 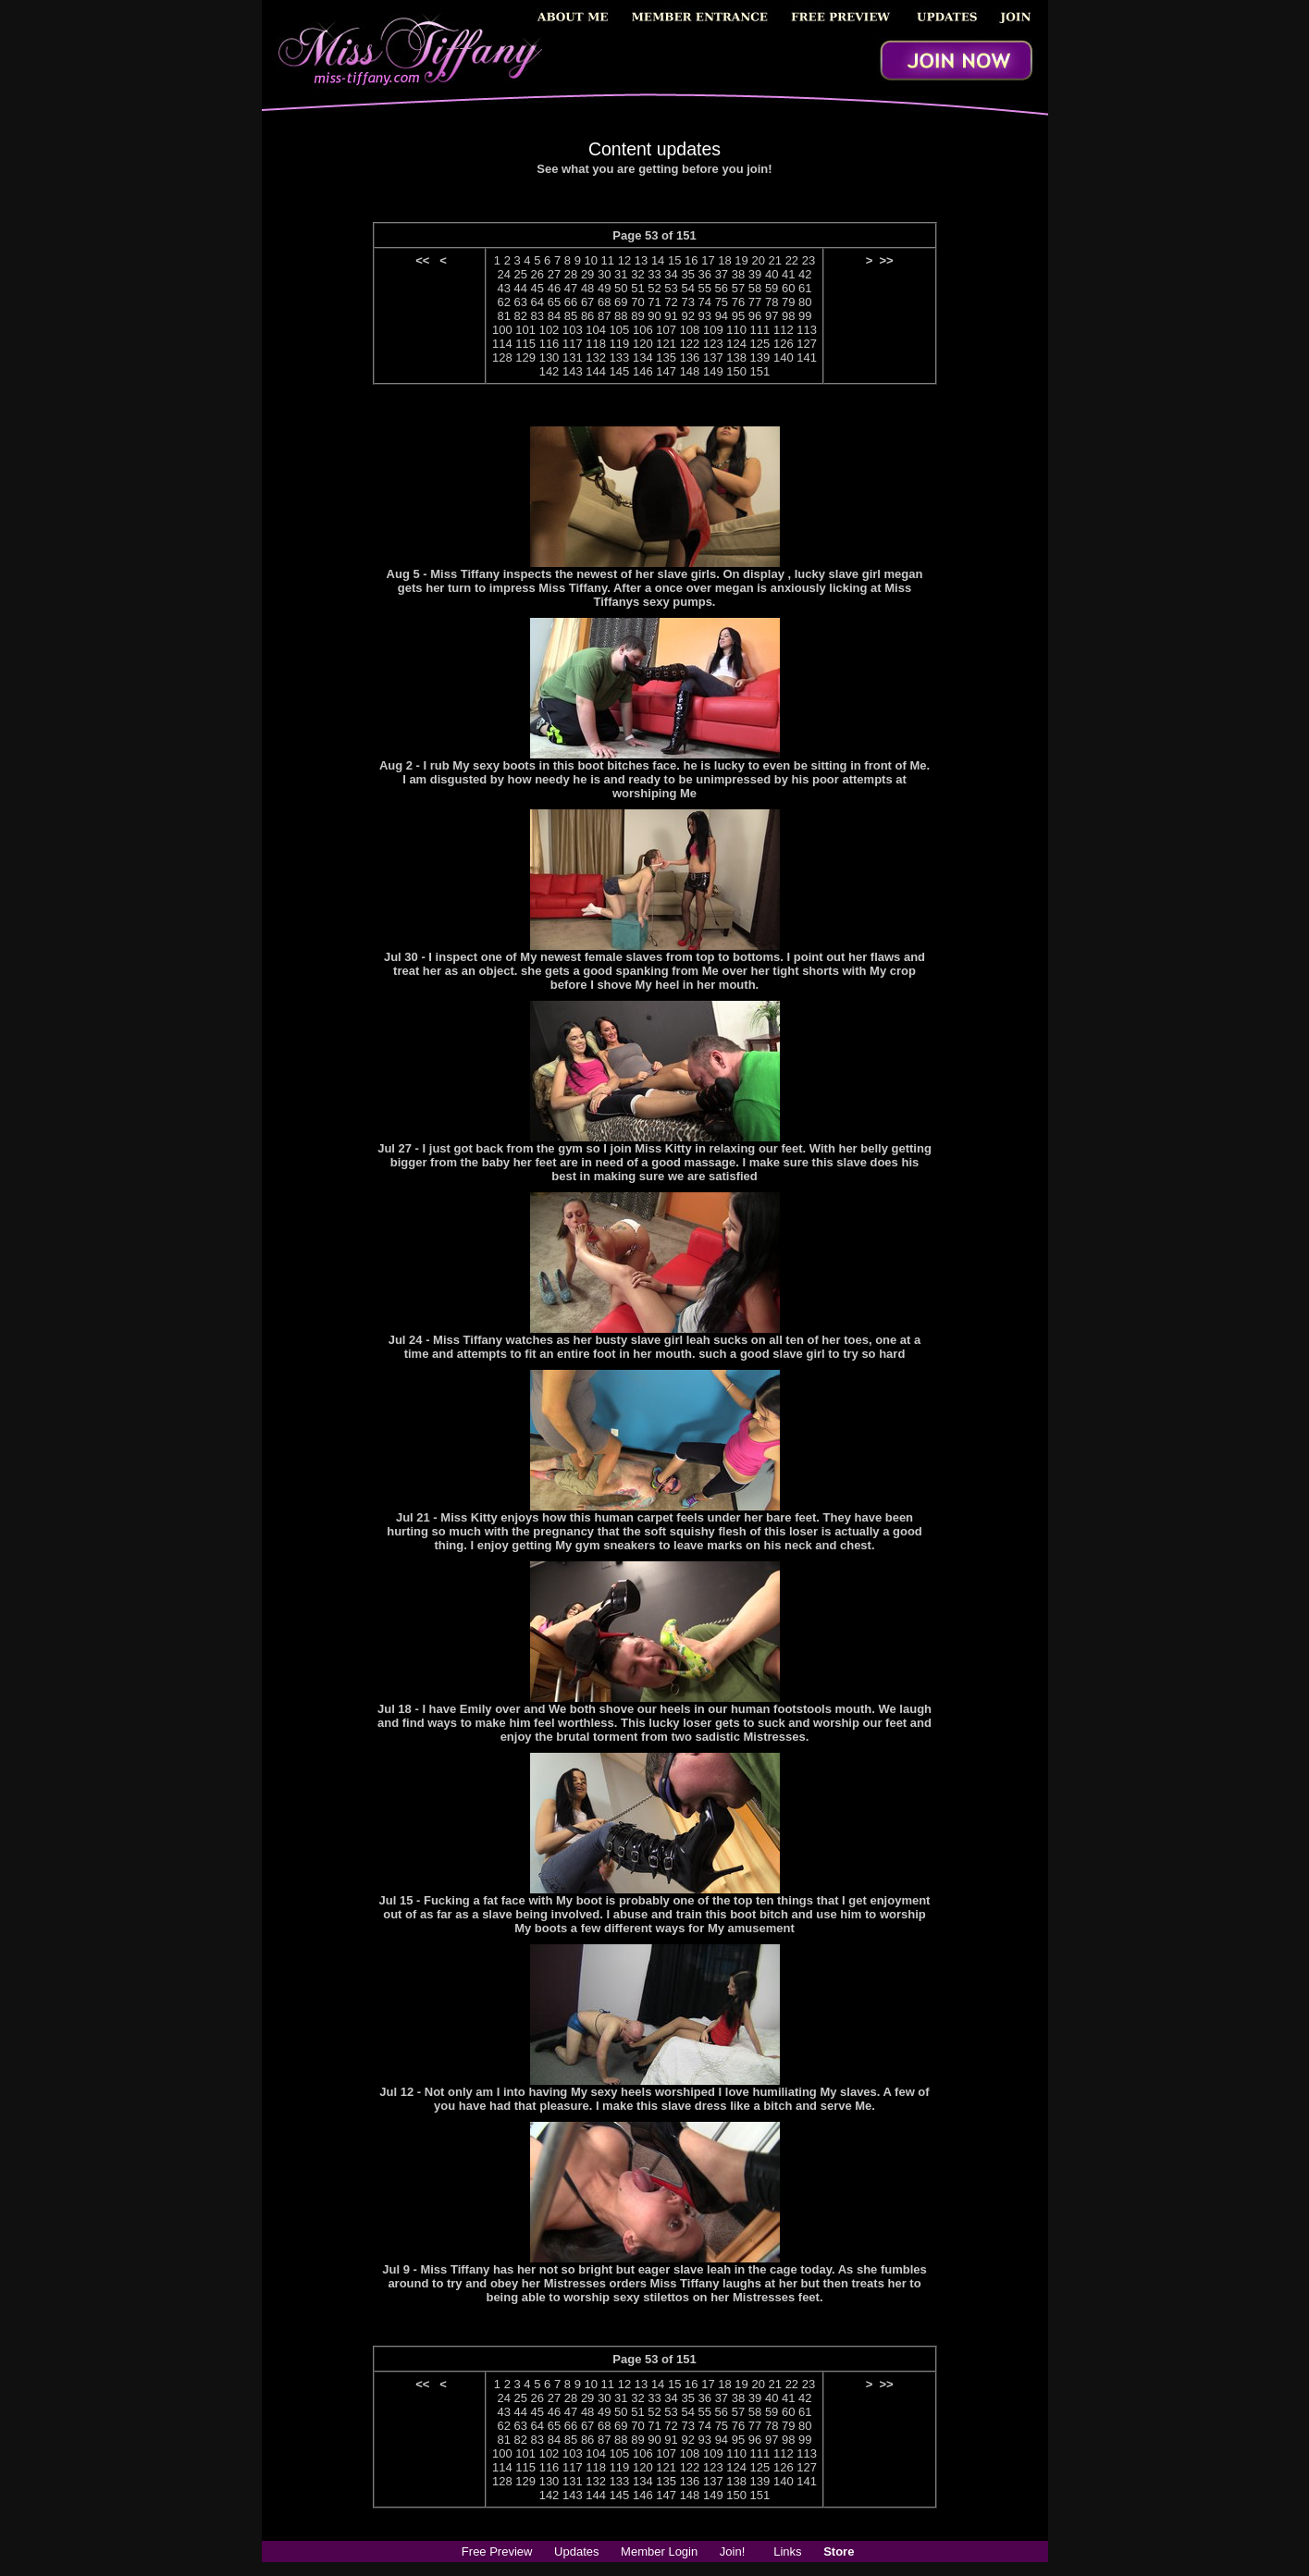 What do you see at coordinates (771, 288) in the screenshot?
I see `59` at bounding box center [771, 288].